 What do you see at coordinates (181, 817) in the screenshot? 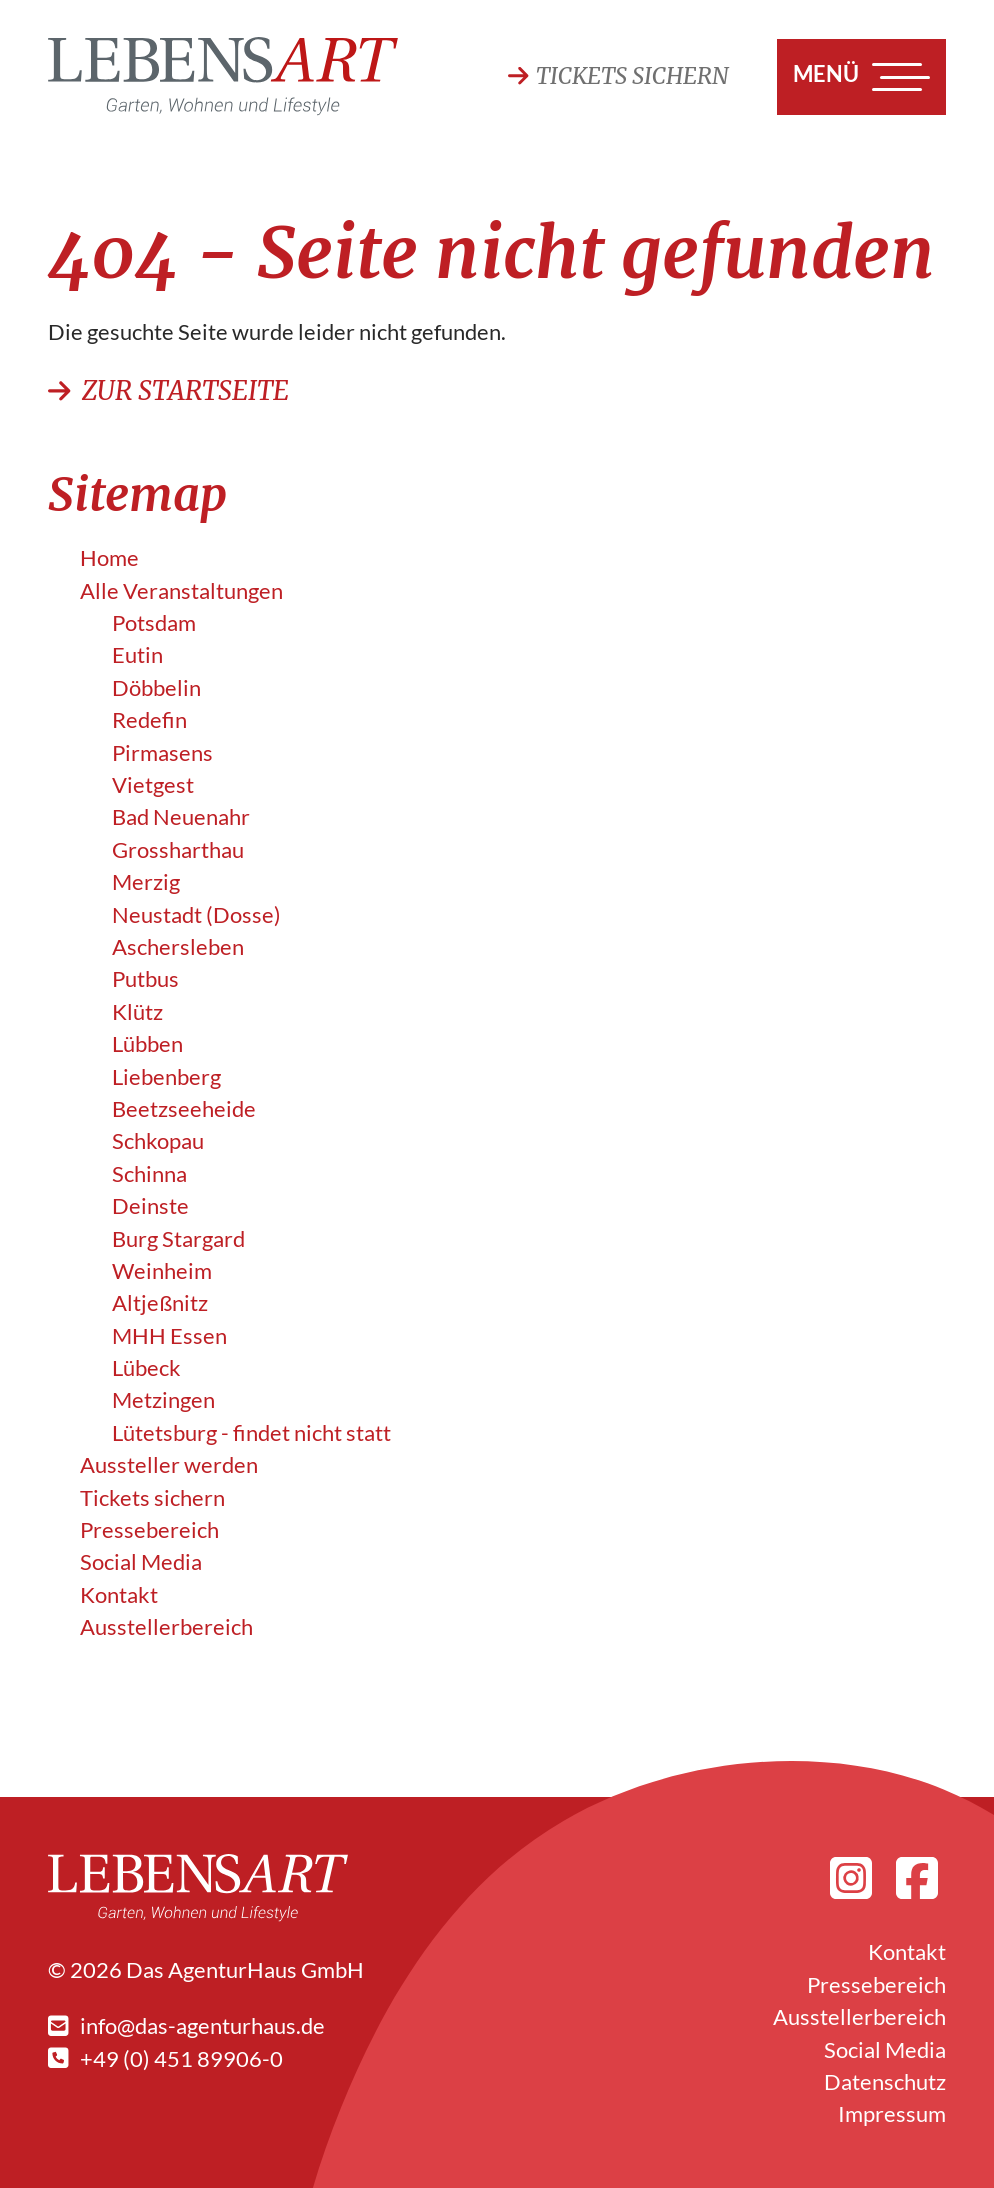
I see `Bad Neuenahr` at bounding box center [181, 817].